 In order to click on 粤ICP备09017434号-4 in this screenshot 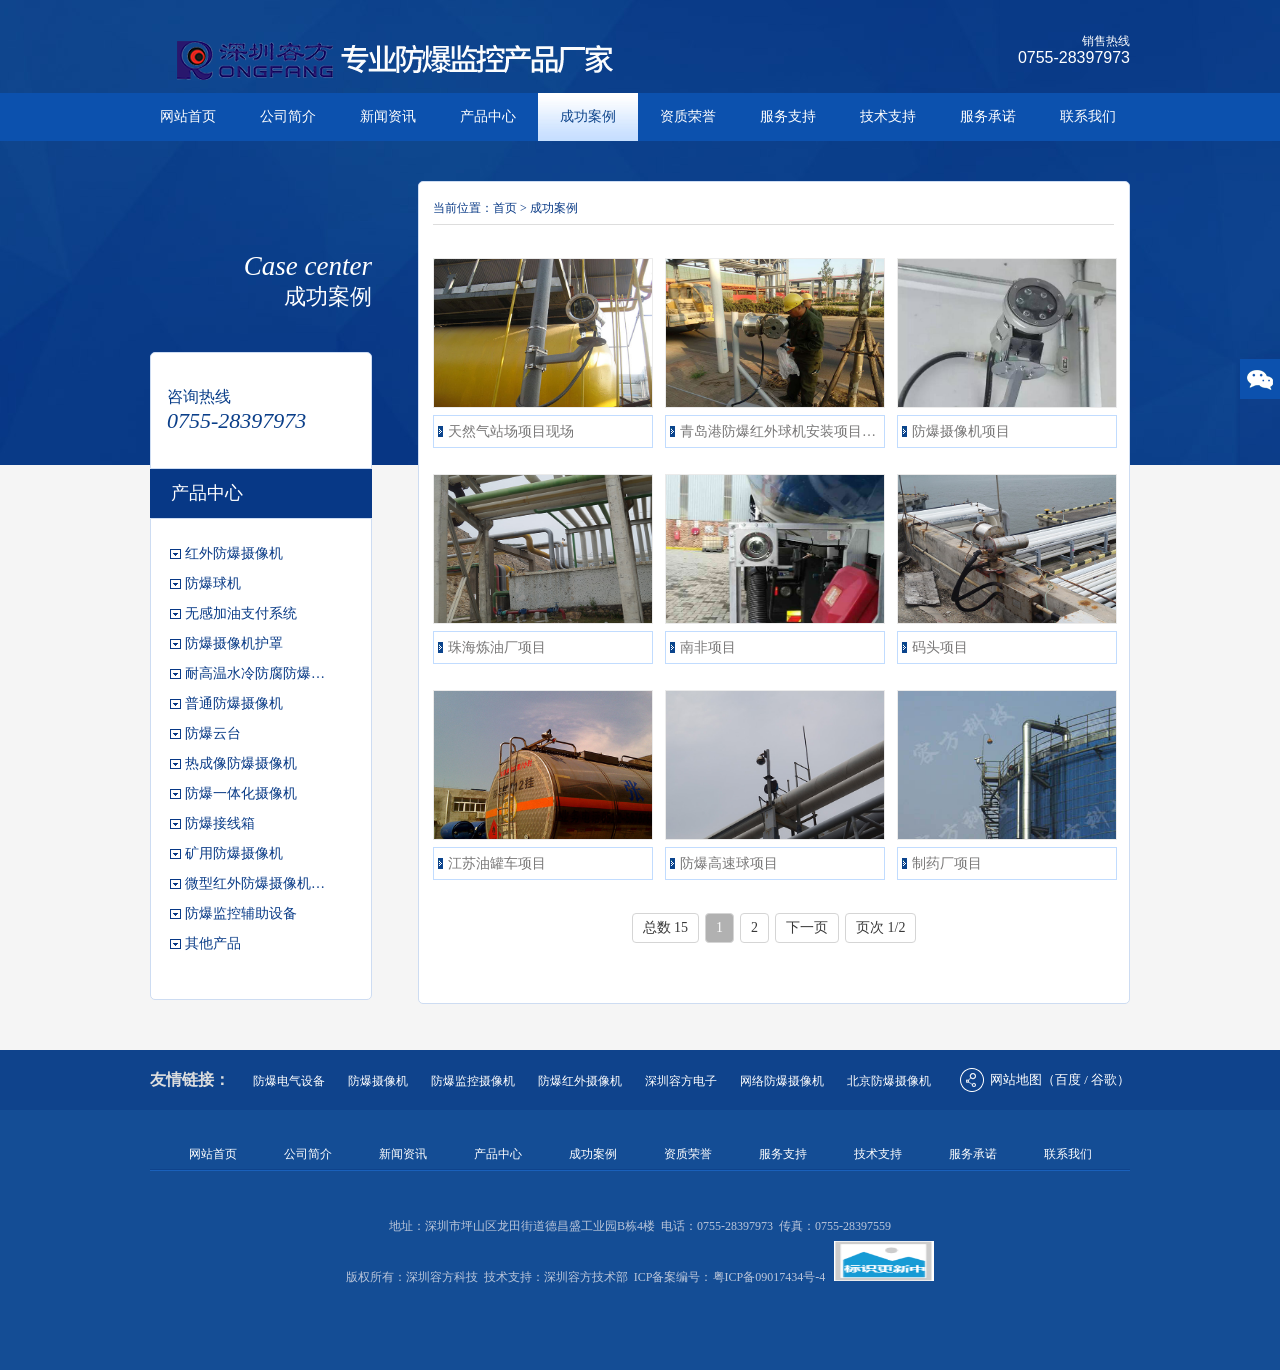, I will do `click(769, 1277)`.